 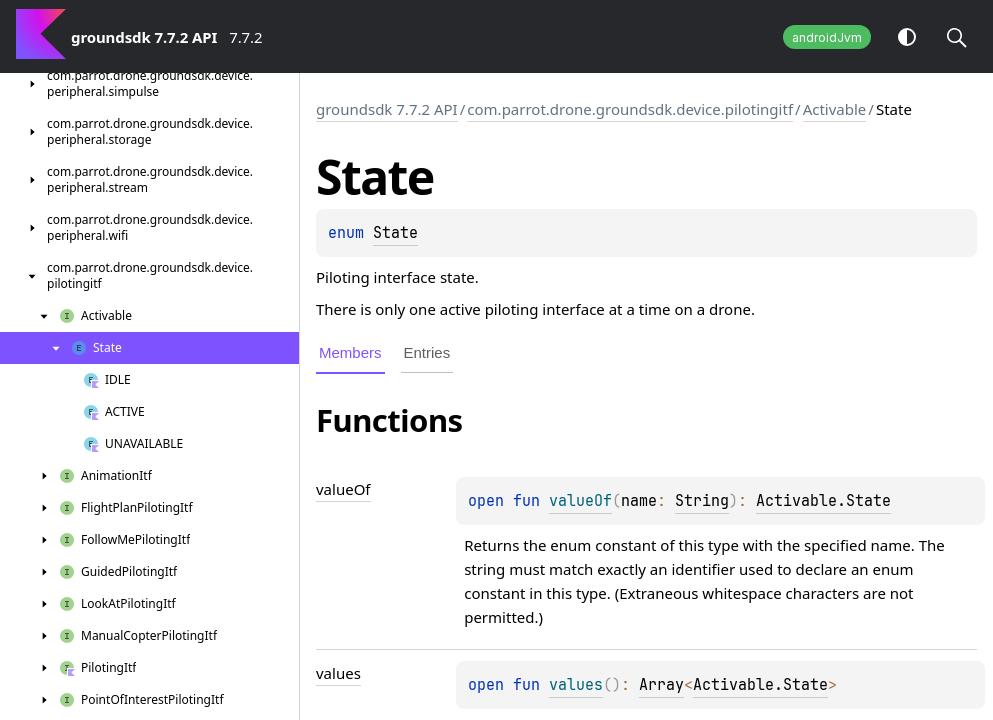 What do you see at coordinates (661, 685) in the screenshot?
I see `Array` at bounding box center [661, 685].